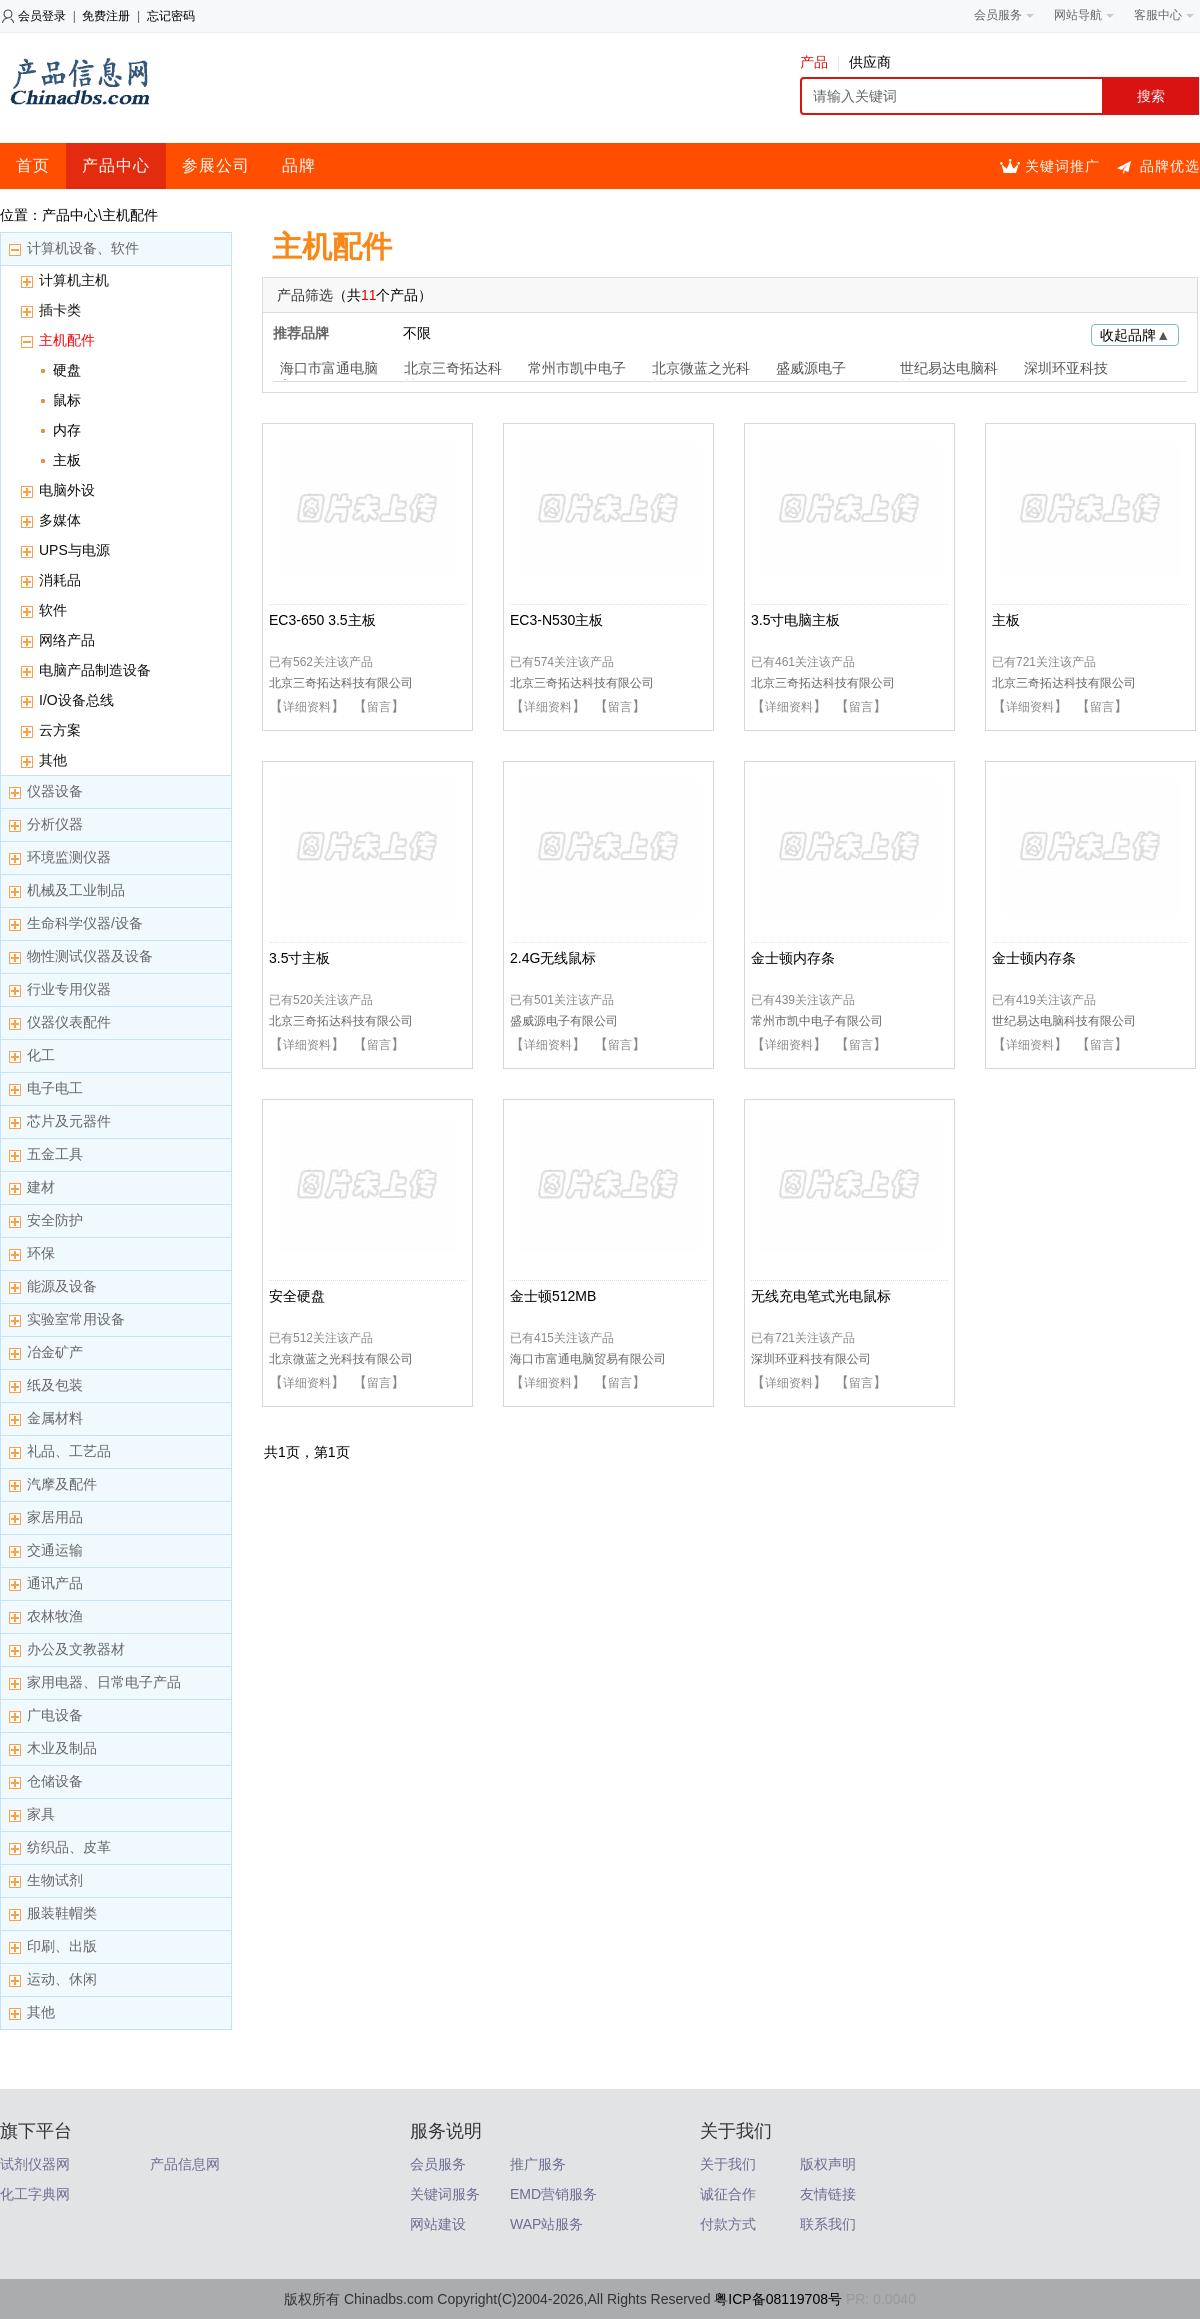  I want to click on 冶金矿产, so click(55, 1352).